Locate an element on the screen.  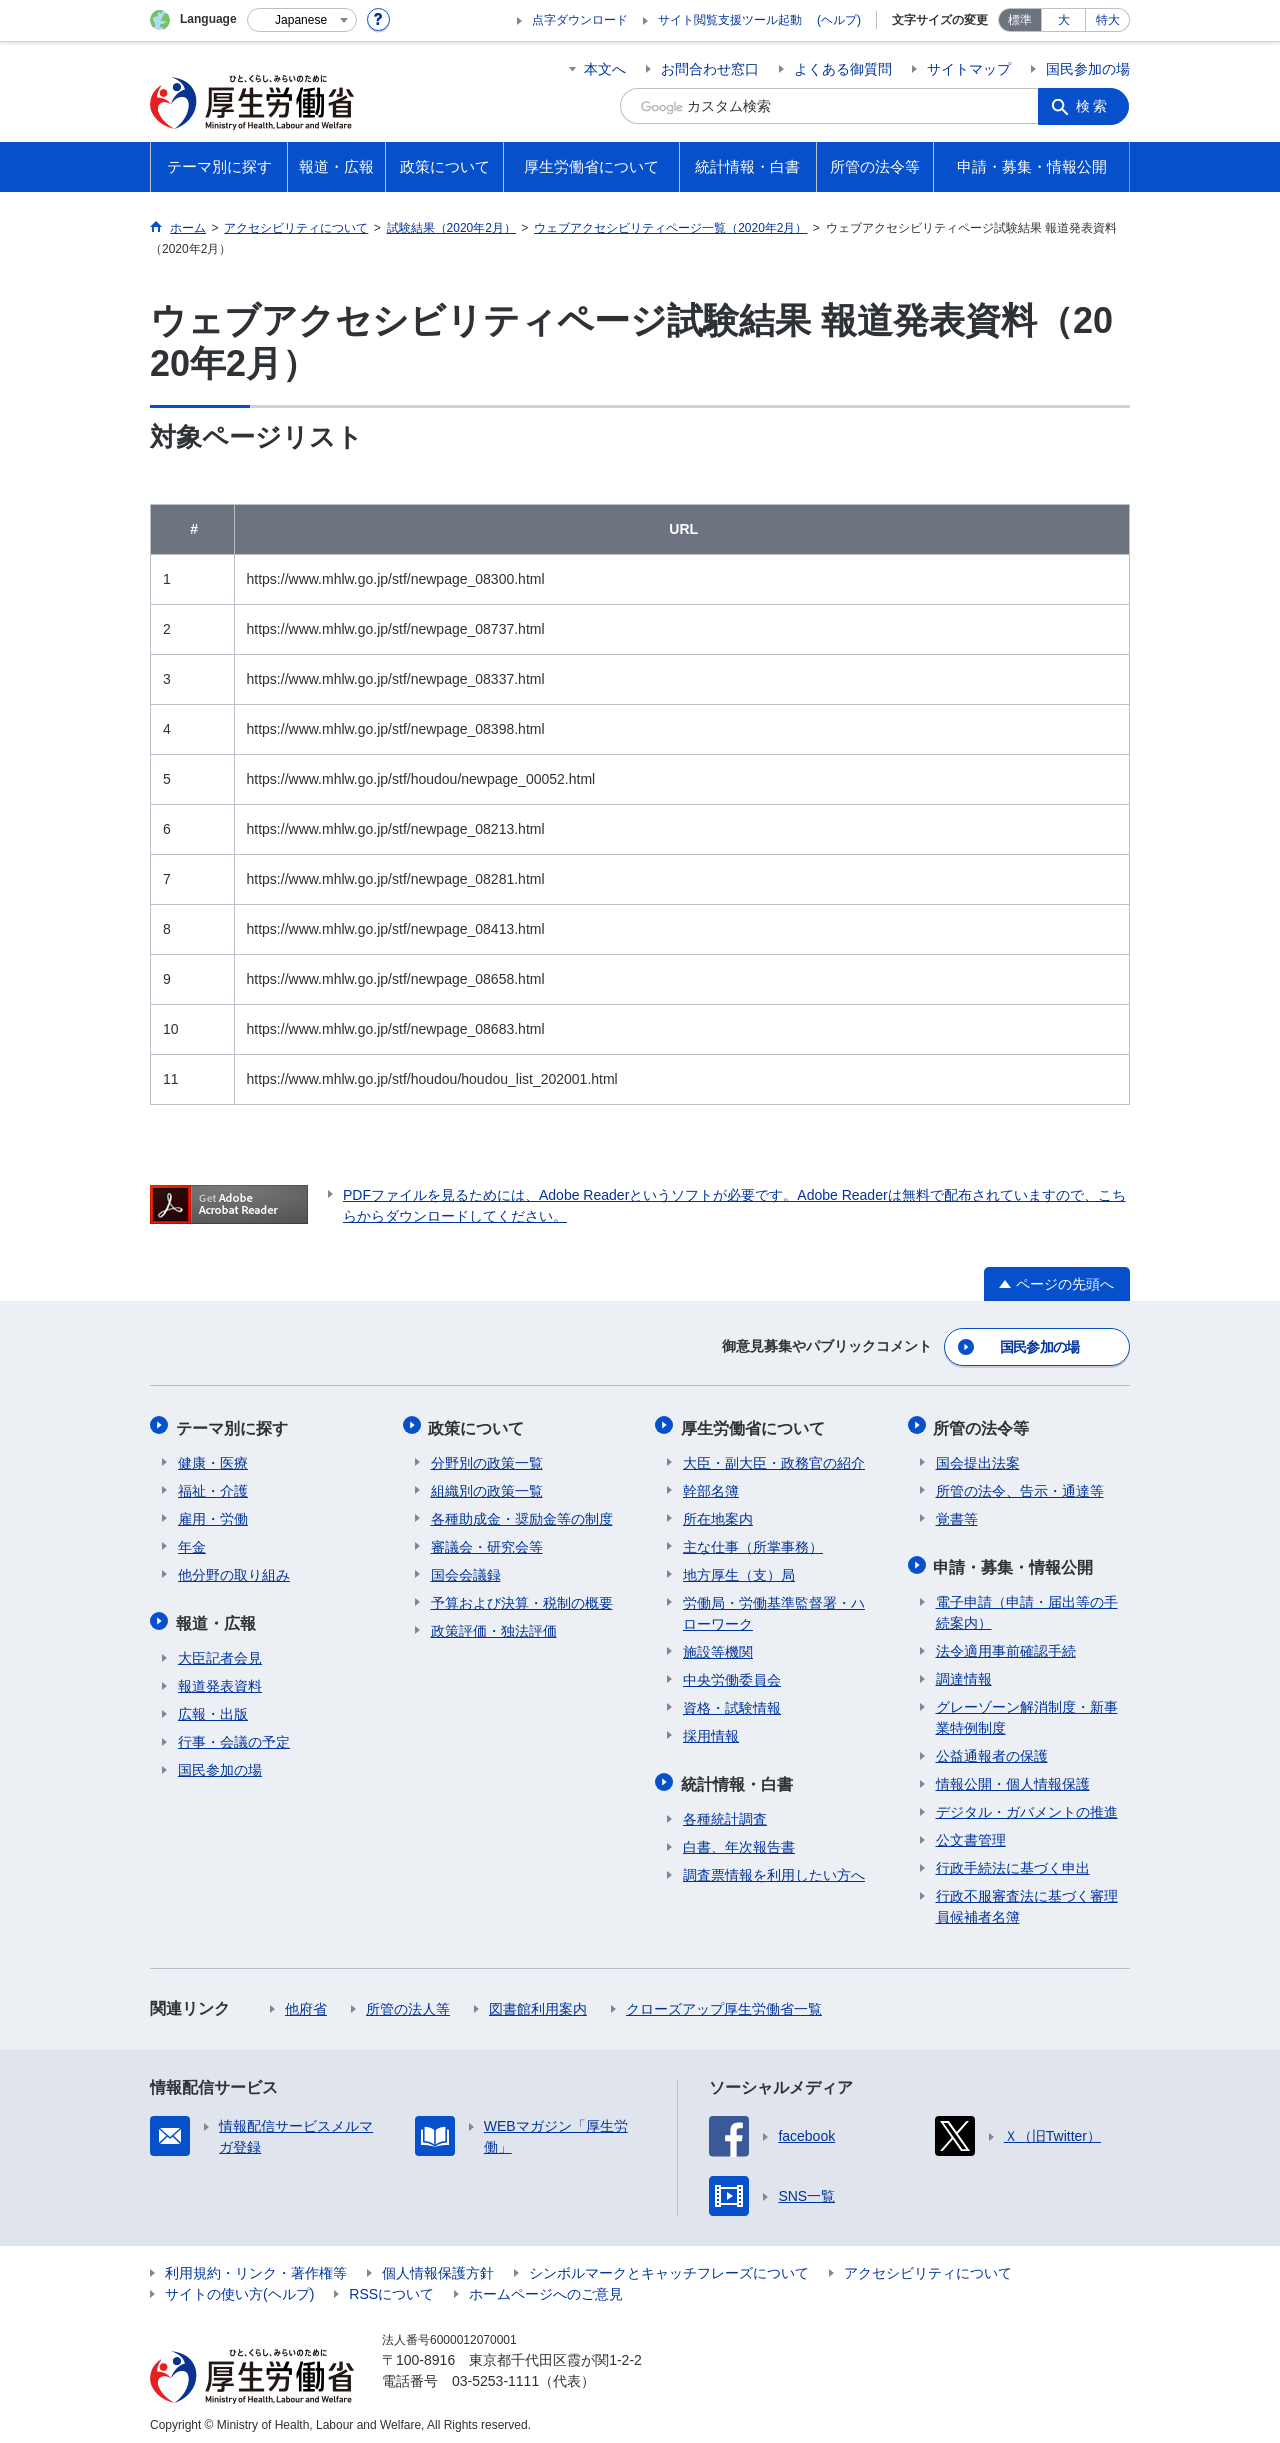
個人情報保護方針 is located at coordinates (438, 2265).